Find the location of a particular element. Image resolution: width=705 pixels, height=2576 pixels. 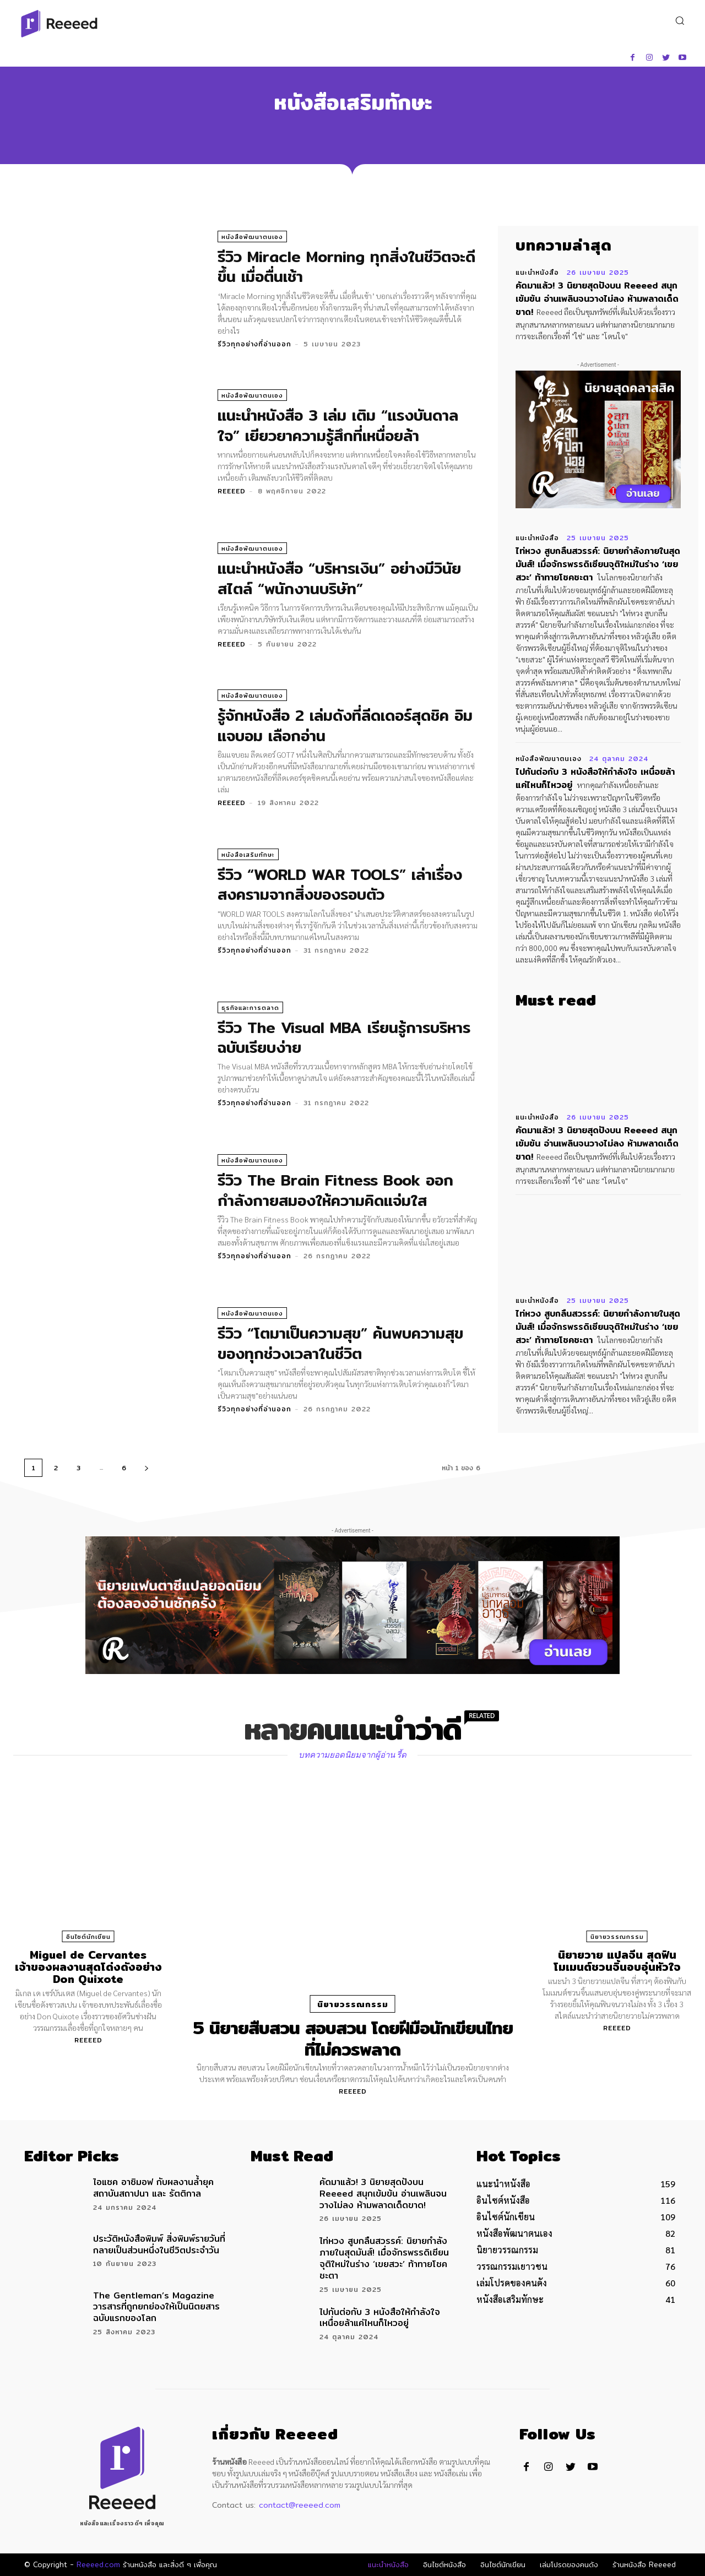

หนังสือพัฒนาตนเอง is located at coordinates (252, 237).